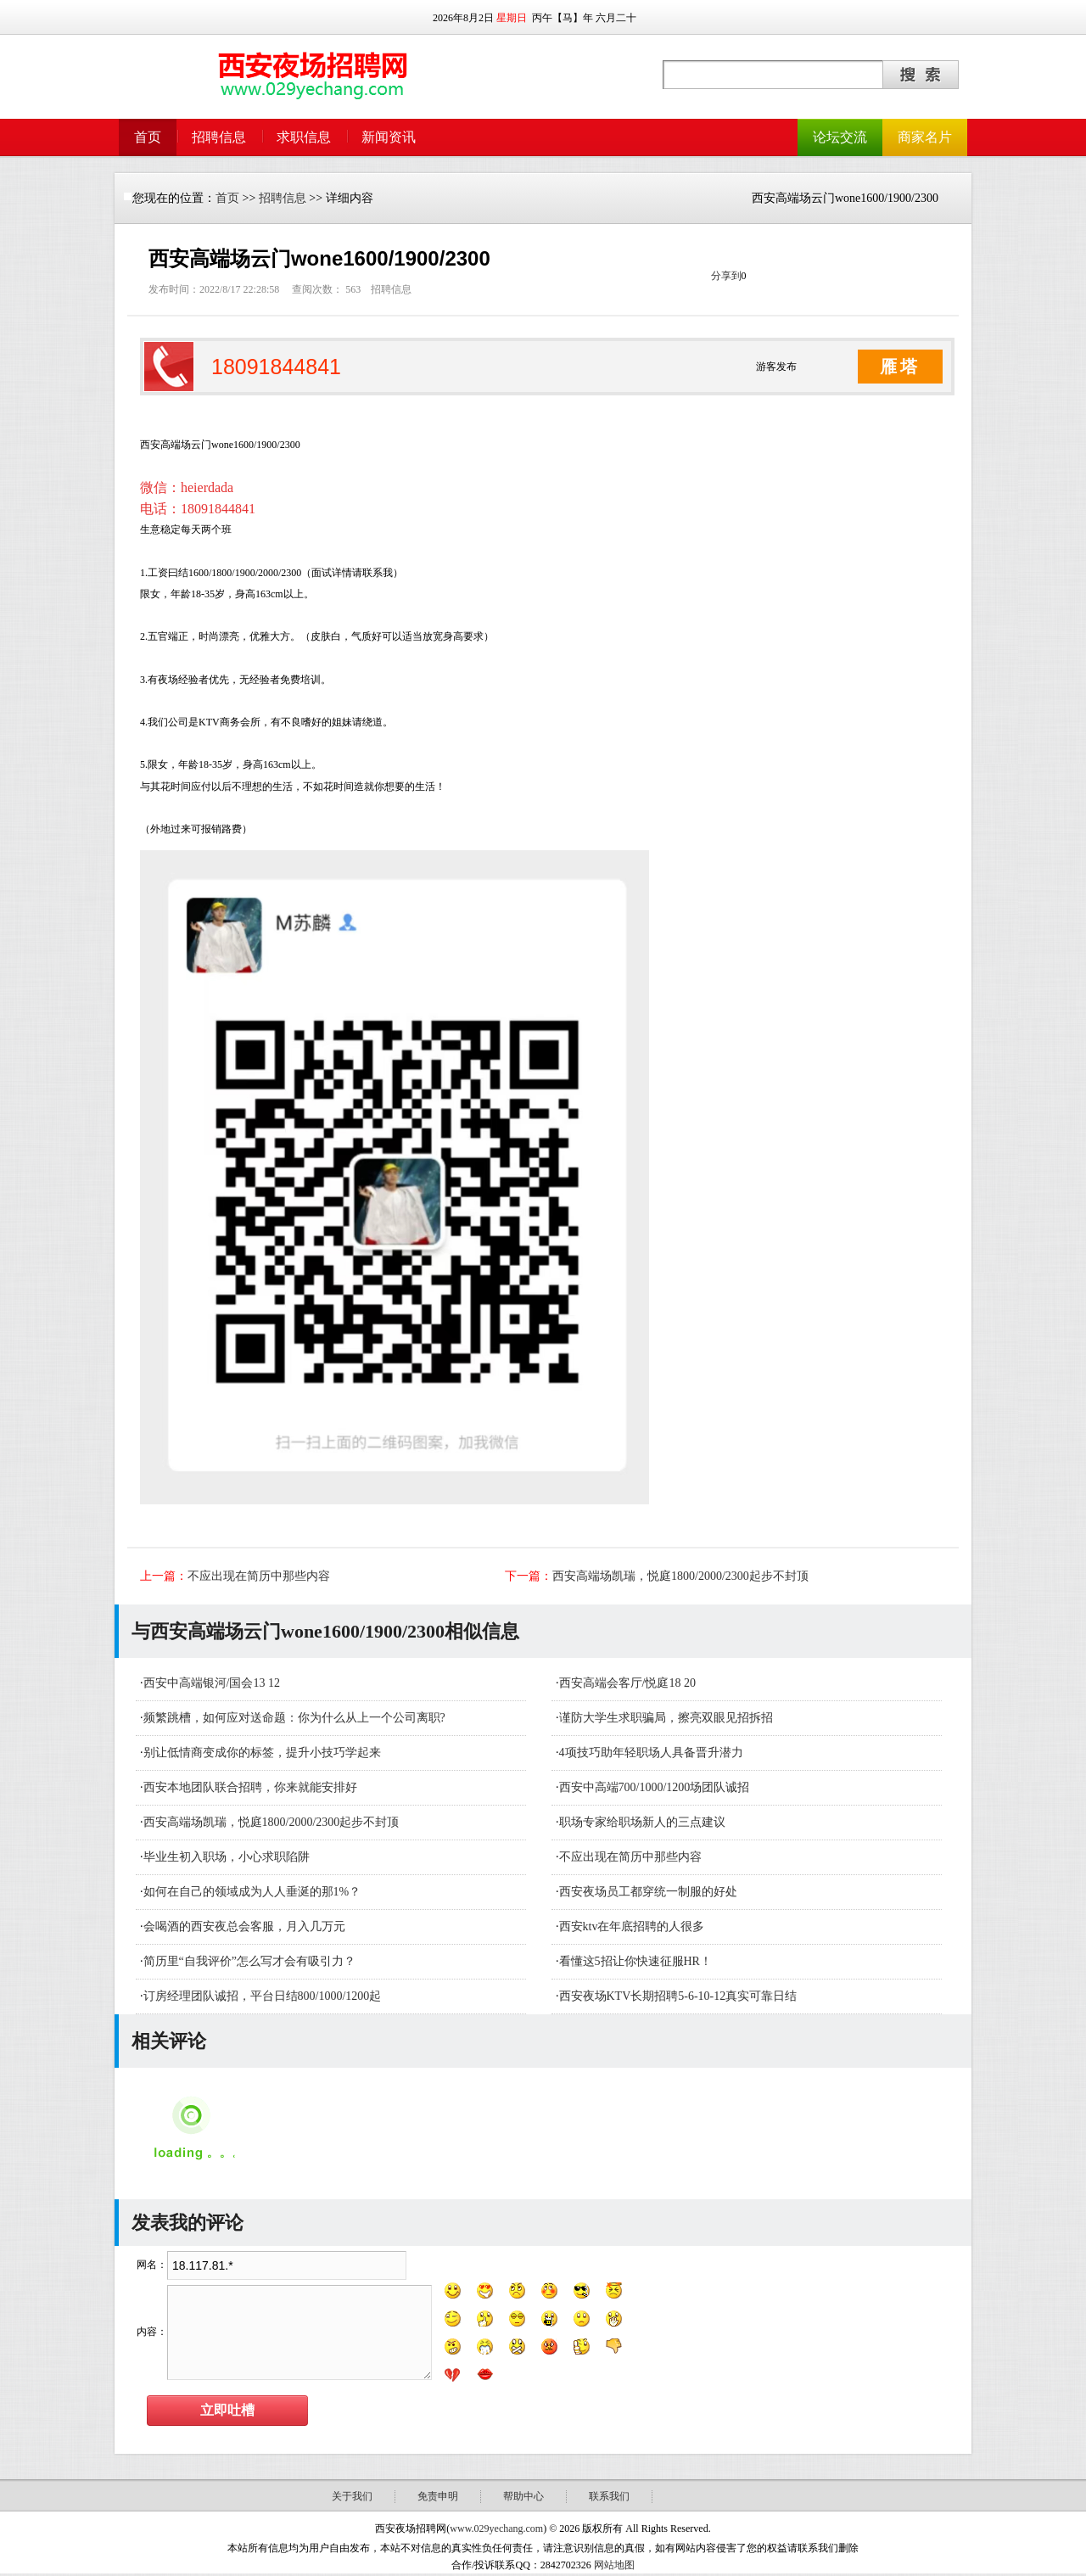  I want to click on 西安高端会客厅/悦庭18 20, so click(627, 1683).